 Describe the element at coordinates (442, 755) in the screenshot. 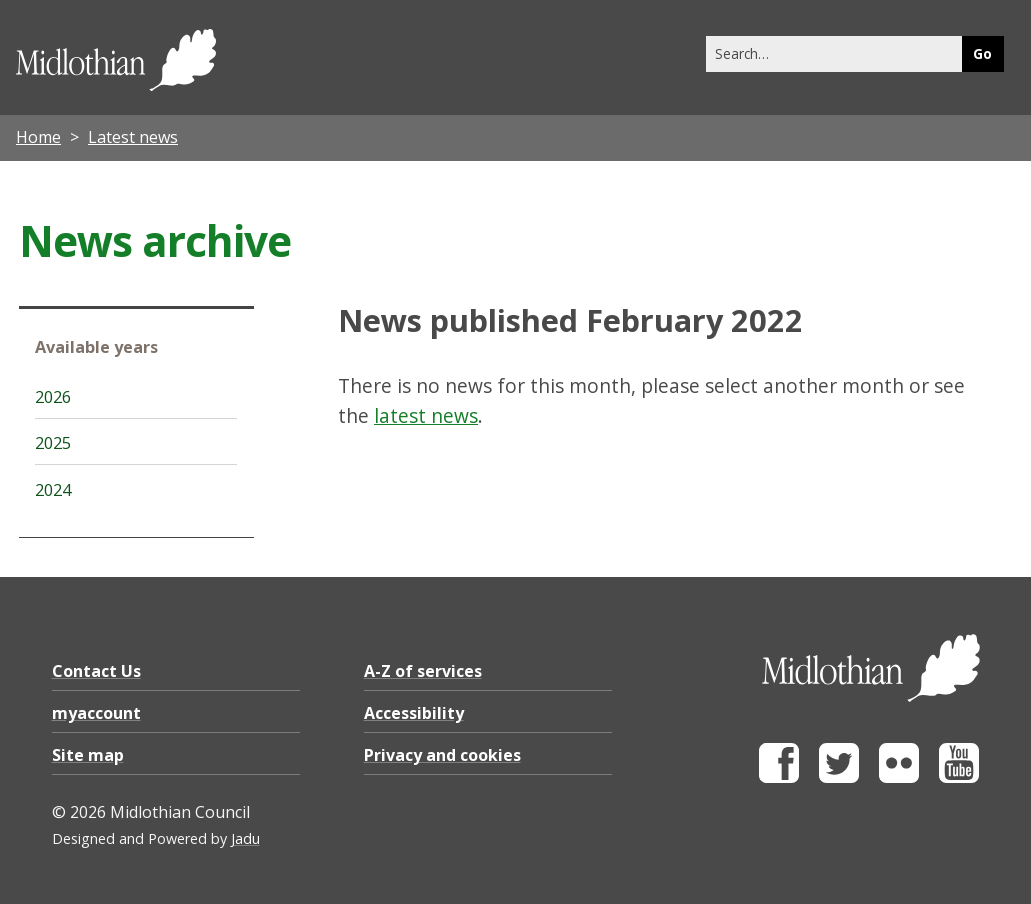

I see `Privacy and cookies` at that location.